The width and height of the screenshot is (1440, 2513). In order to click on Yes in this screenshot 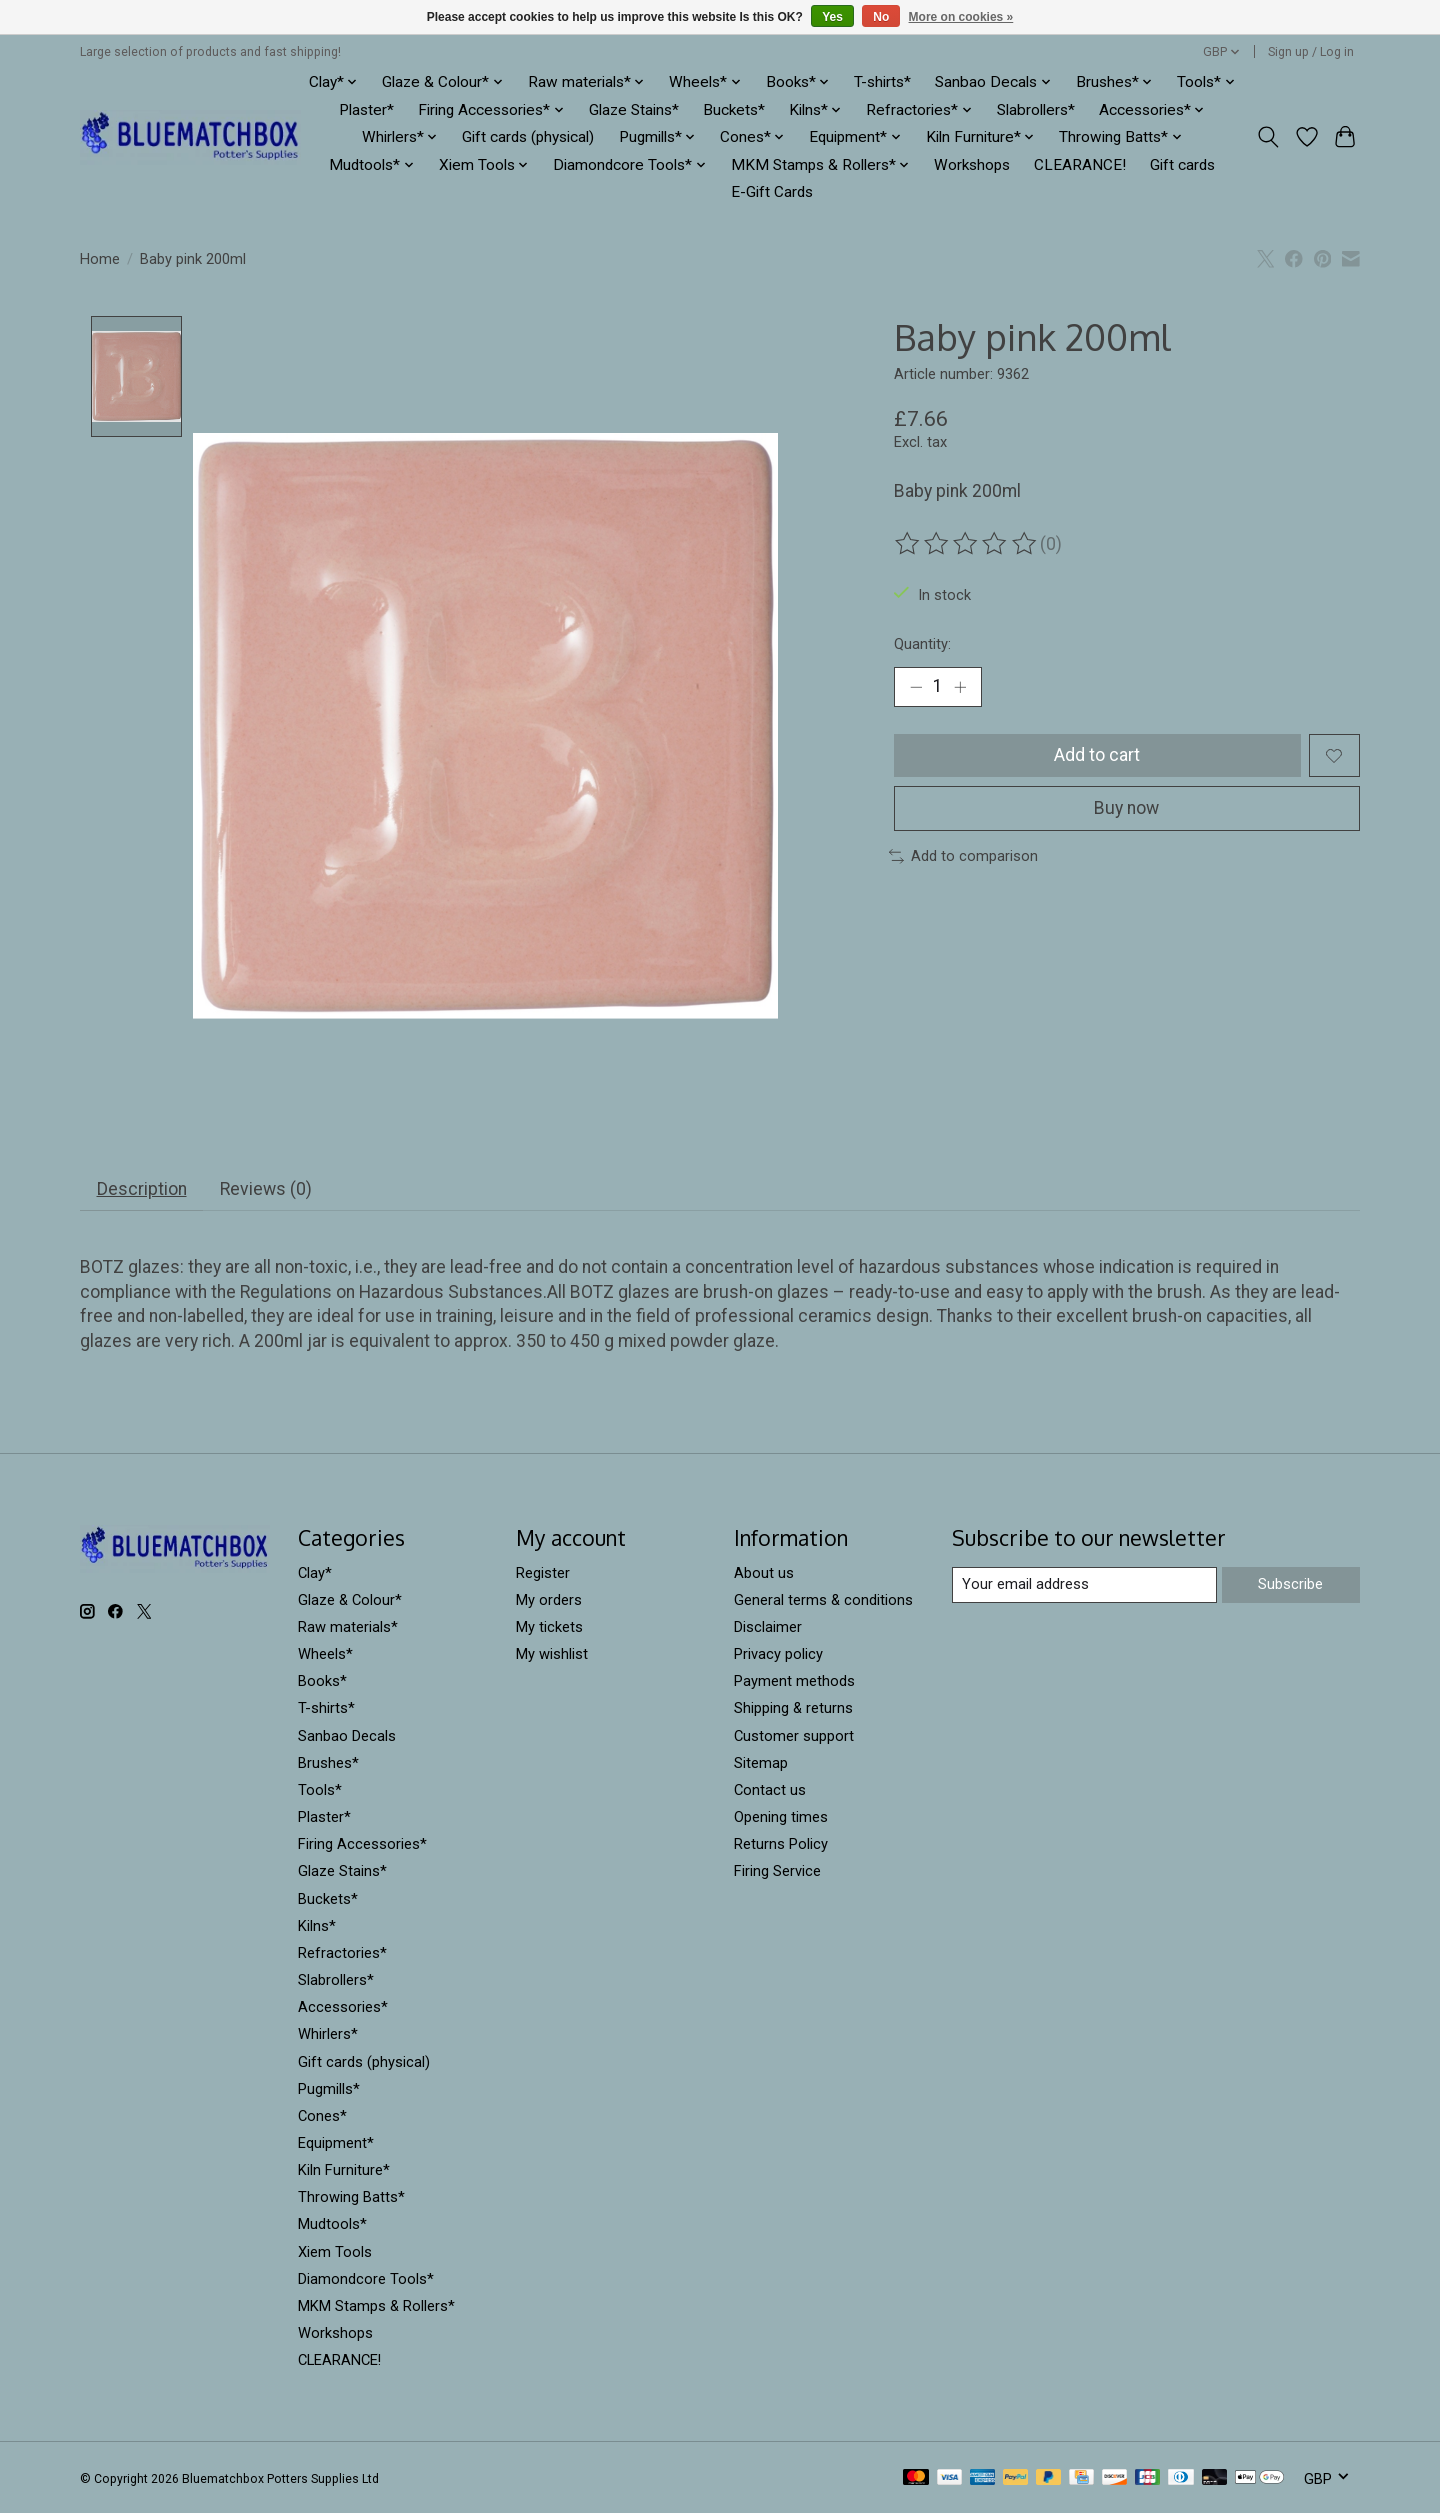, I will do `click(832, 17)`.